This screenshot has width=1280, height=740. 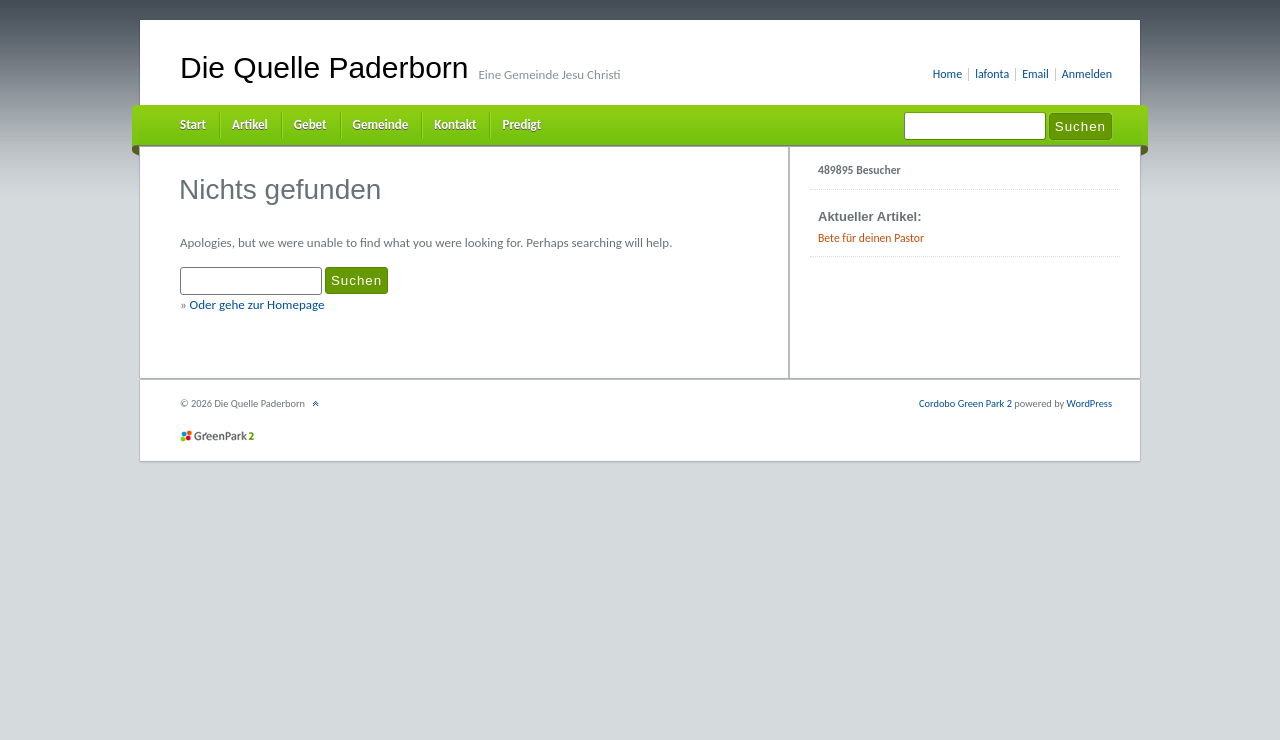 I want to click on Oder gehe zur Homepage, so click(x=257, y=304).